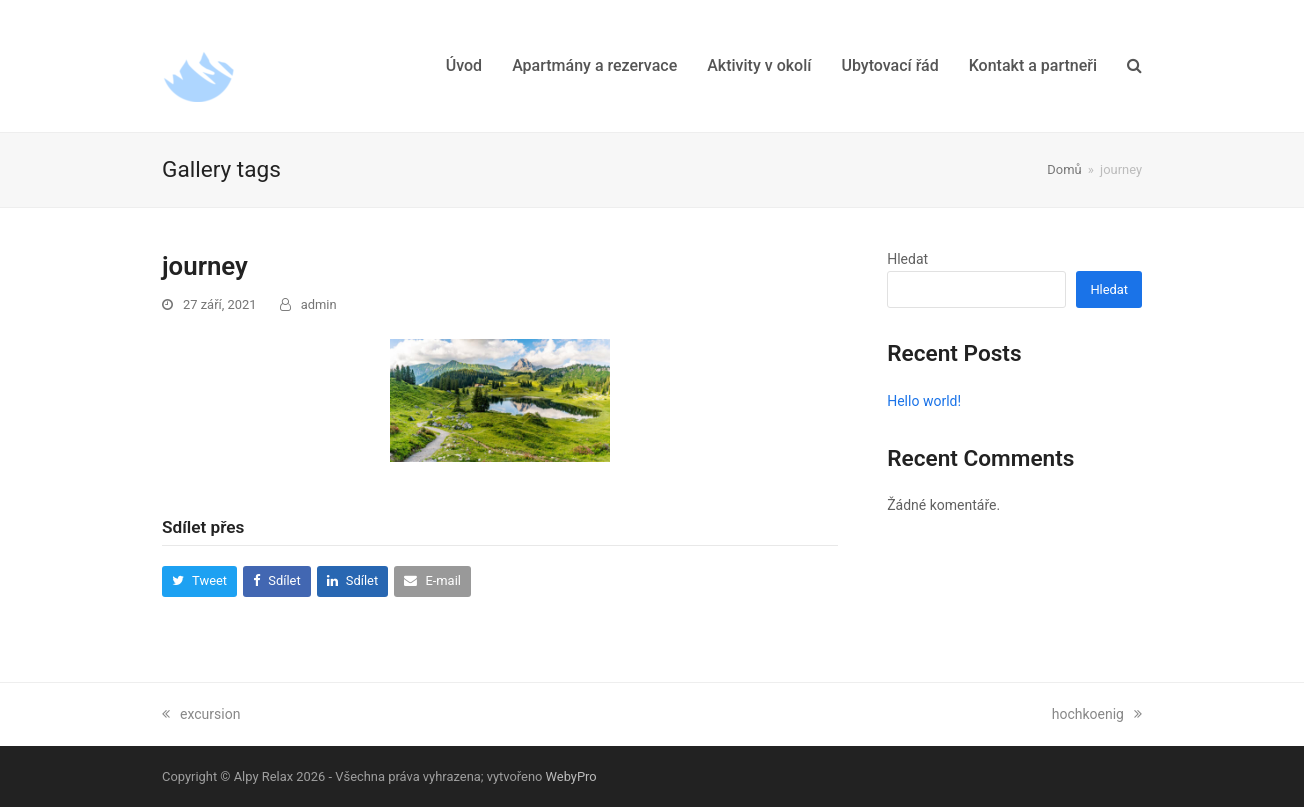 The image size is (1304, 807). I want to click on Hello world!, so click(924, 401).